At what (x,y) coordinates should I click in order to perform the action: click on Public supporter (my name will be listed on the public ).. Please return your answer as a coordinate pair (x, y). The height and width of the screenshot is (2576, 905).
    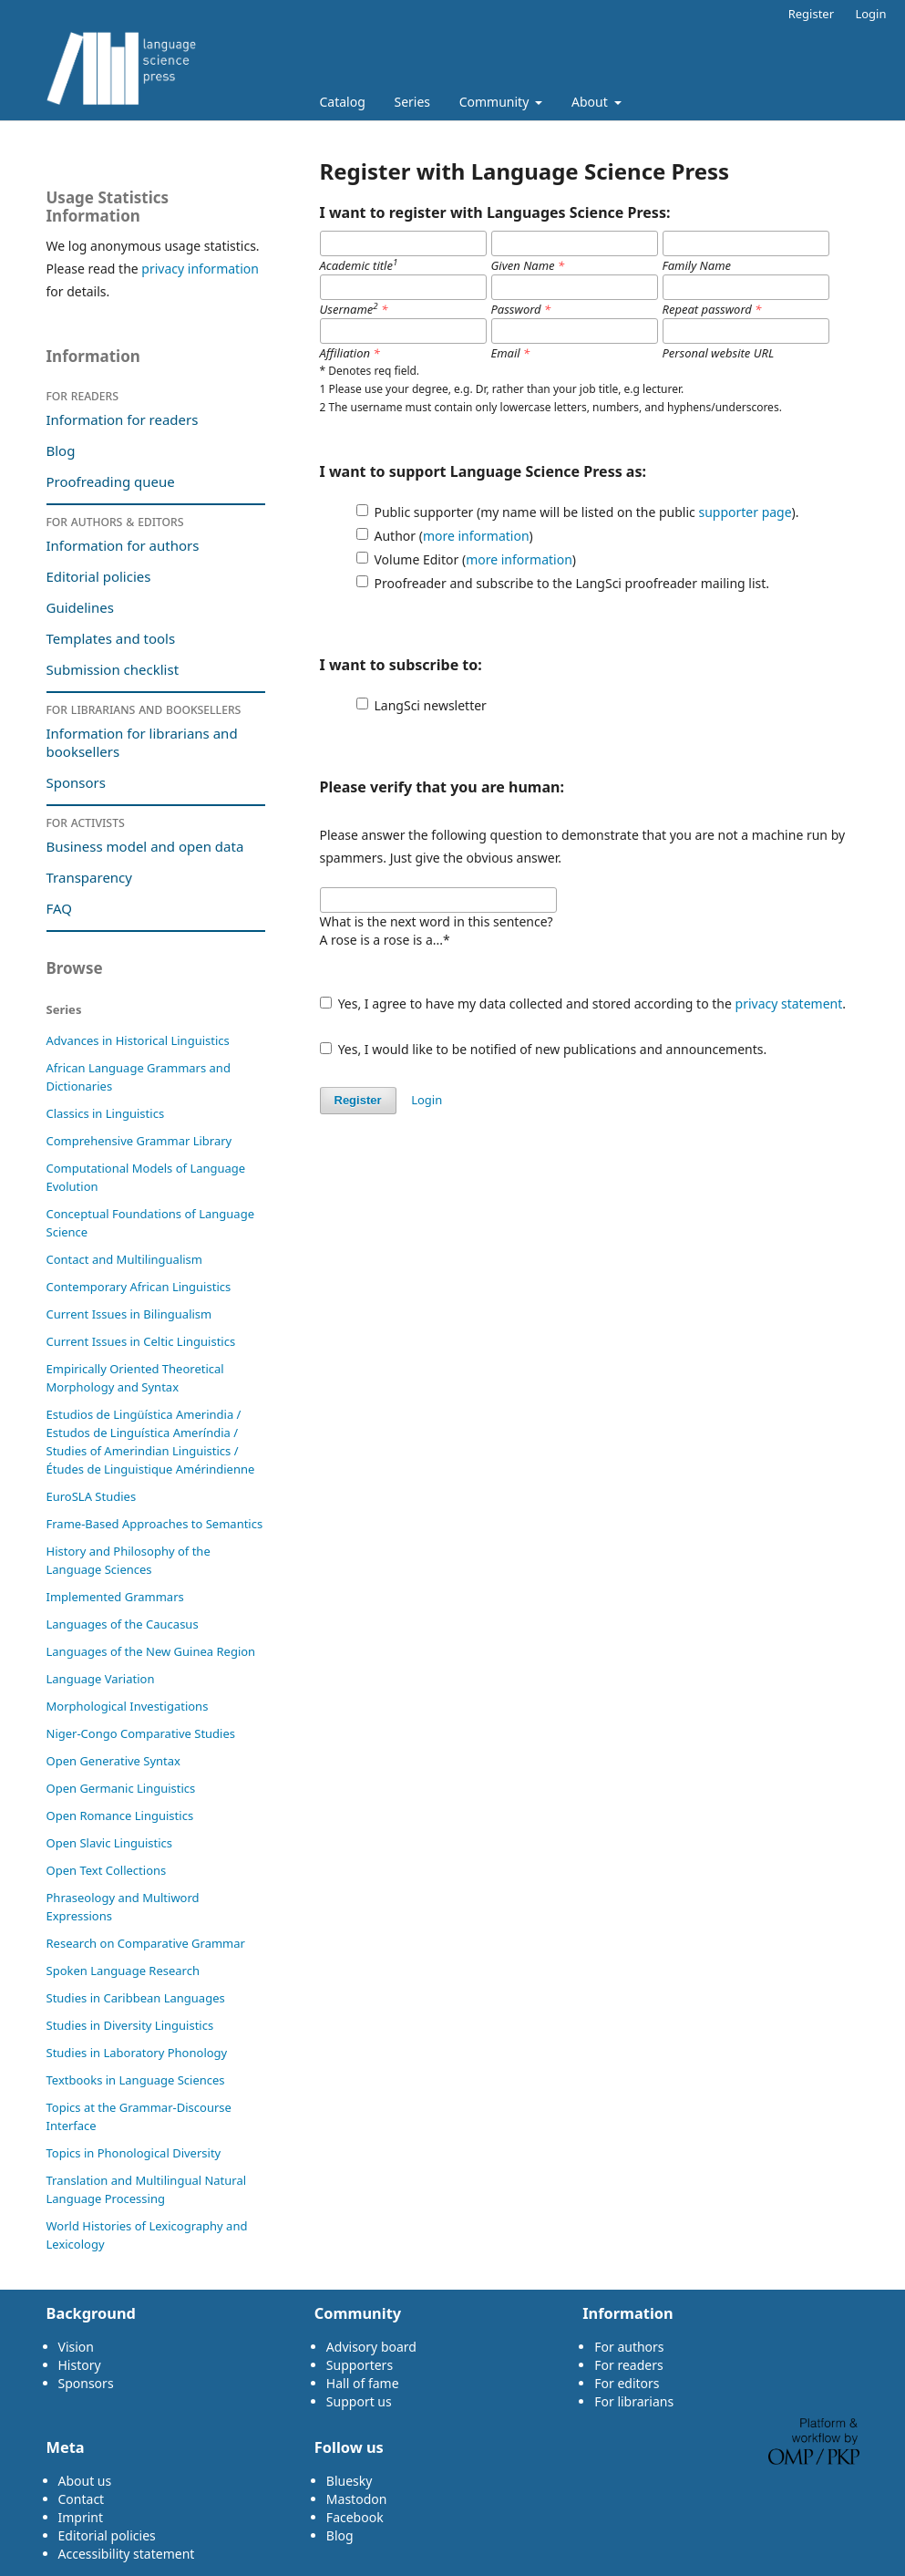
    Looking at the image, I should click on (587, 512).